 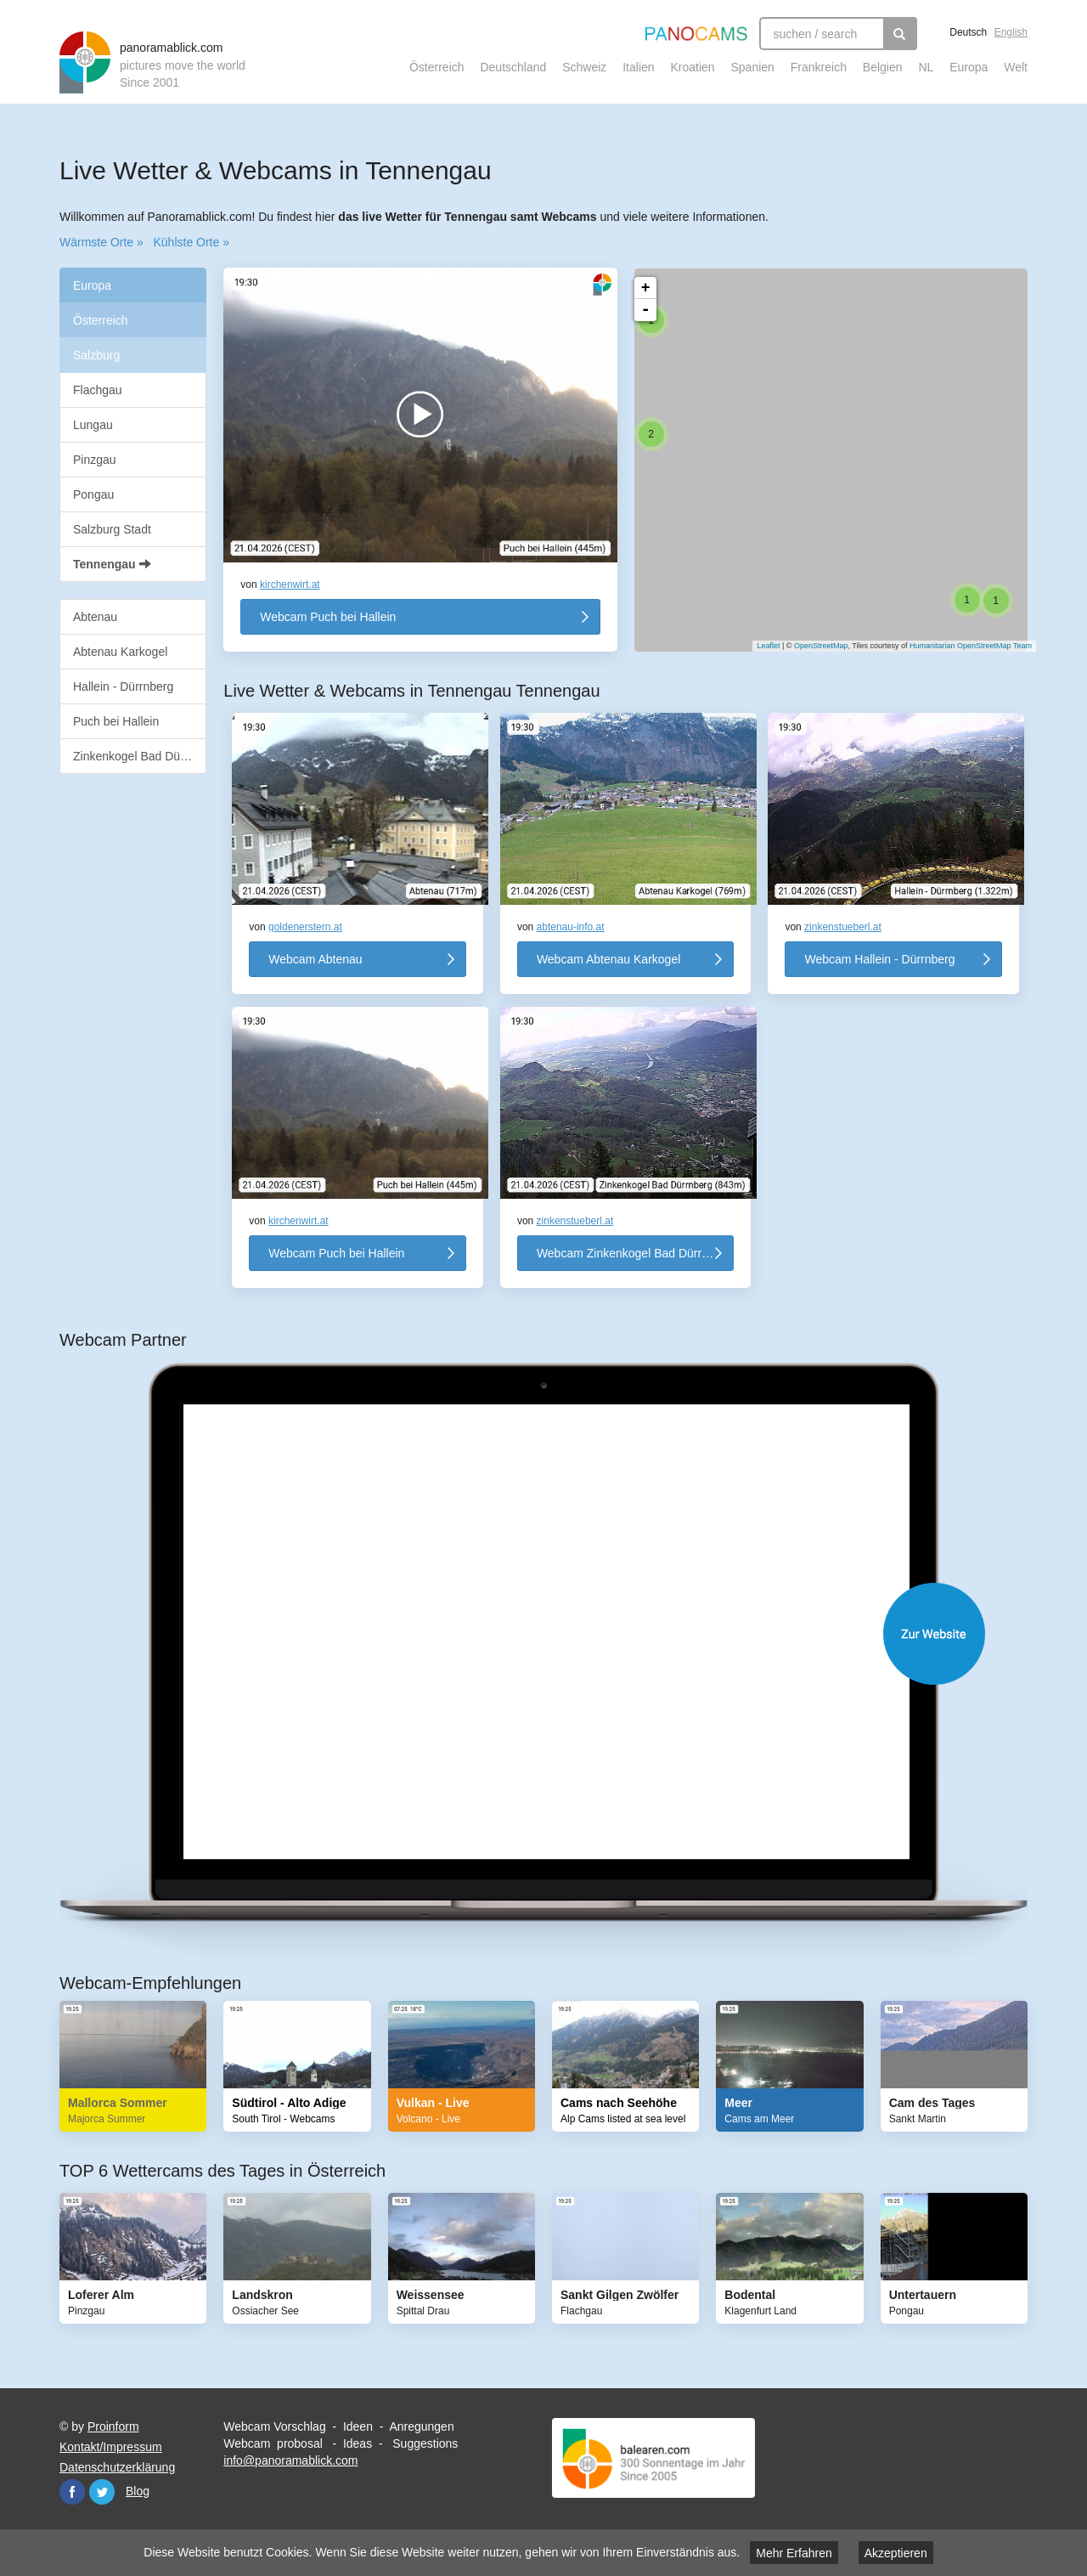 I want to click on Puch bei Hallein, so click(x=116, y=721).